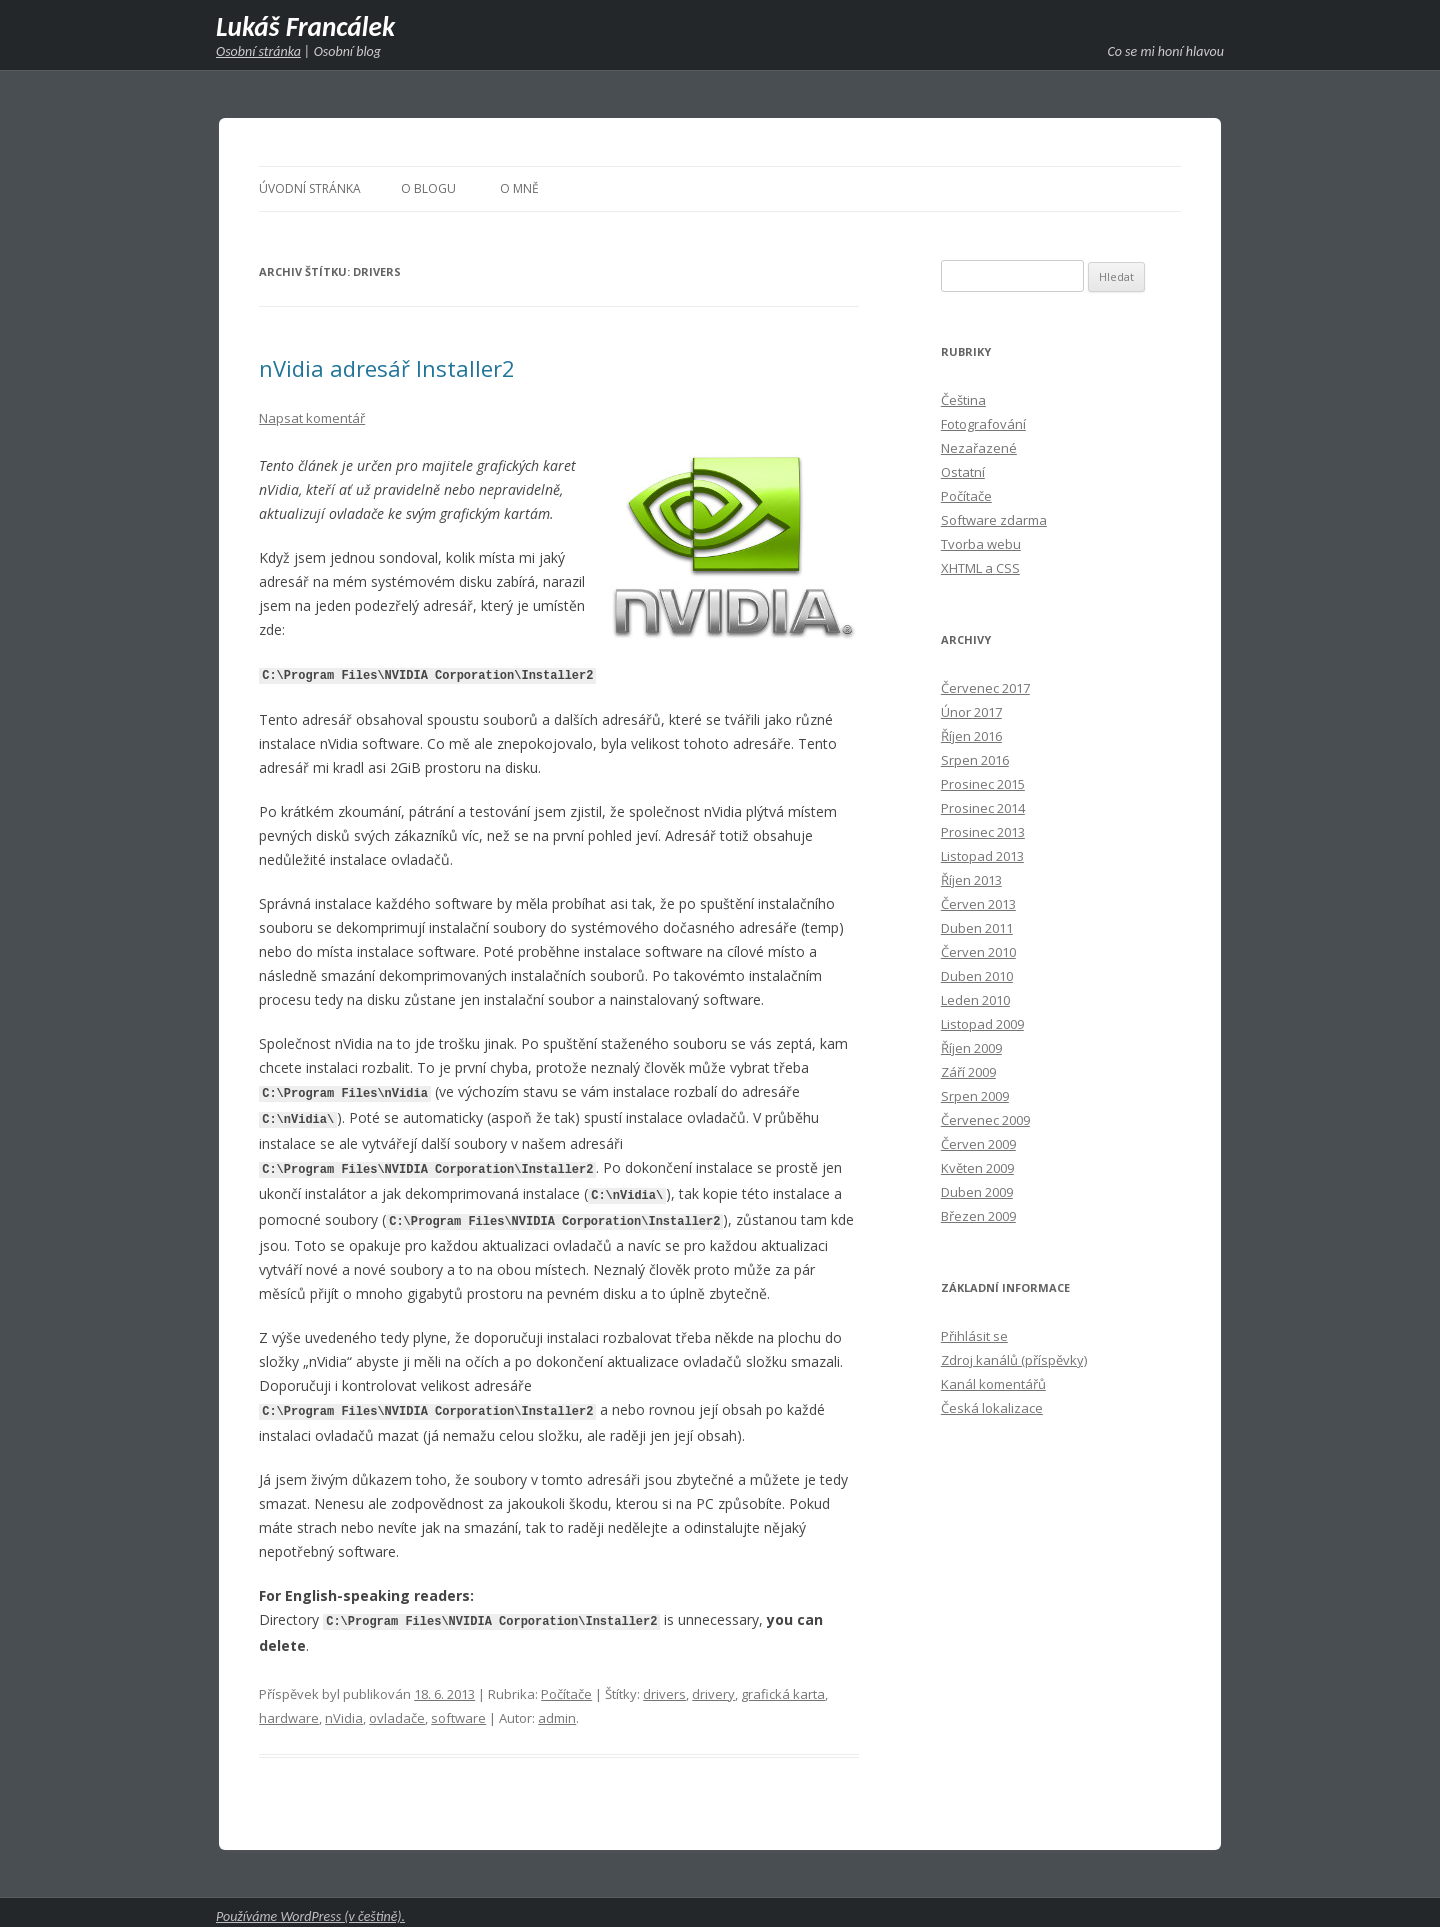 The width and height of the screenshot is (1440, 1927). What do you see at coordinates (985, 1120) in the screenshot?
I see `Červenec 2009` at bounding box center [985, 1120].